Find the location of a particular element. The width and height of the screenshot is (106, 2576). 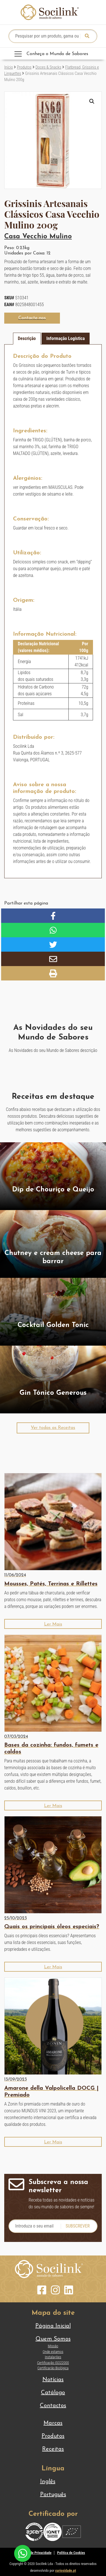

Contactos is located at coordinates (53, 2406).